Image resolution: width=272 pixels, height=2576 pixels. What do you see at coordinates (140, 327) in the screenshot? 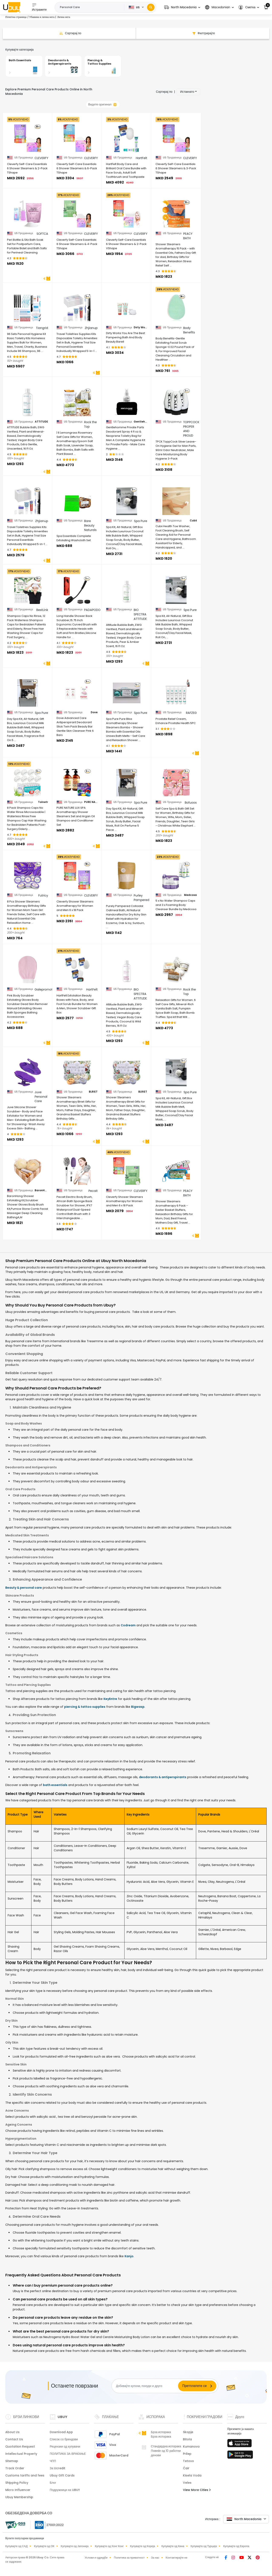
I see `Dirty Works` at bounding box center [140, 327].